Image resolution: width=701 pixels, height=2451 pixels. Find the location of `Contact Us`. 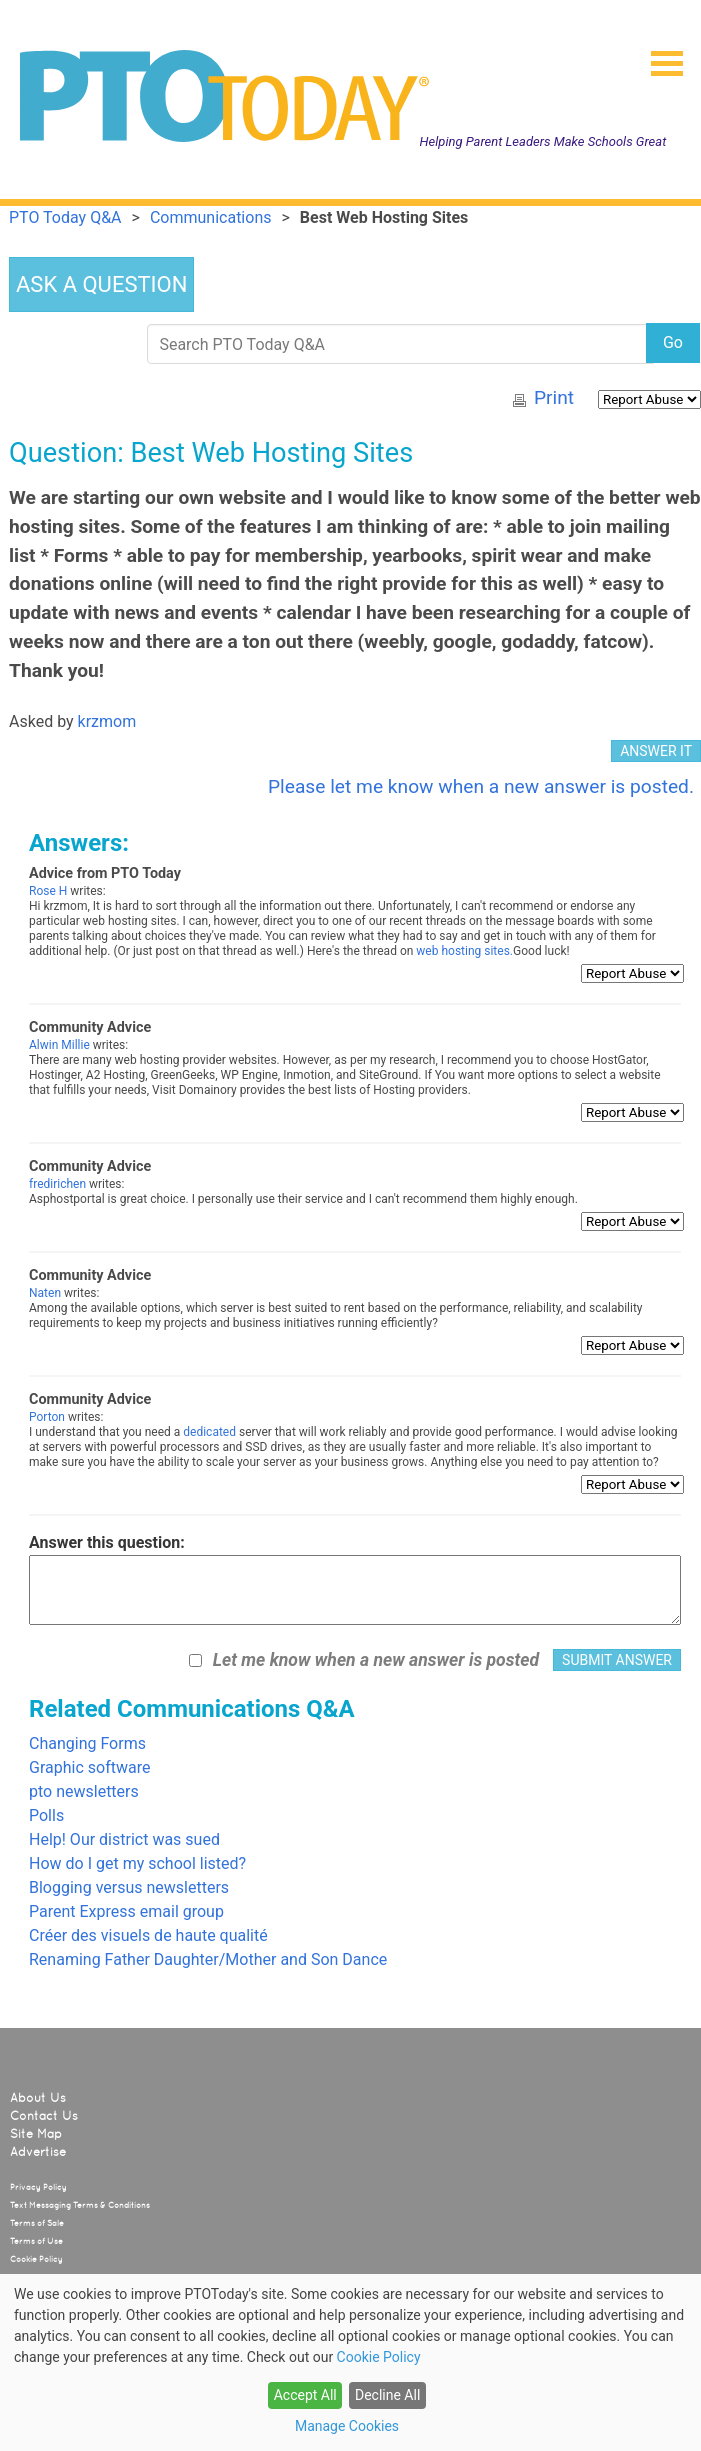

Contact Us is located at coordinates (44, 2116).